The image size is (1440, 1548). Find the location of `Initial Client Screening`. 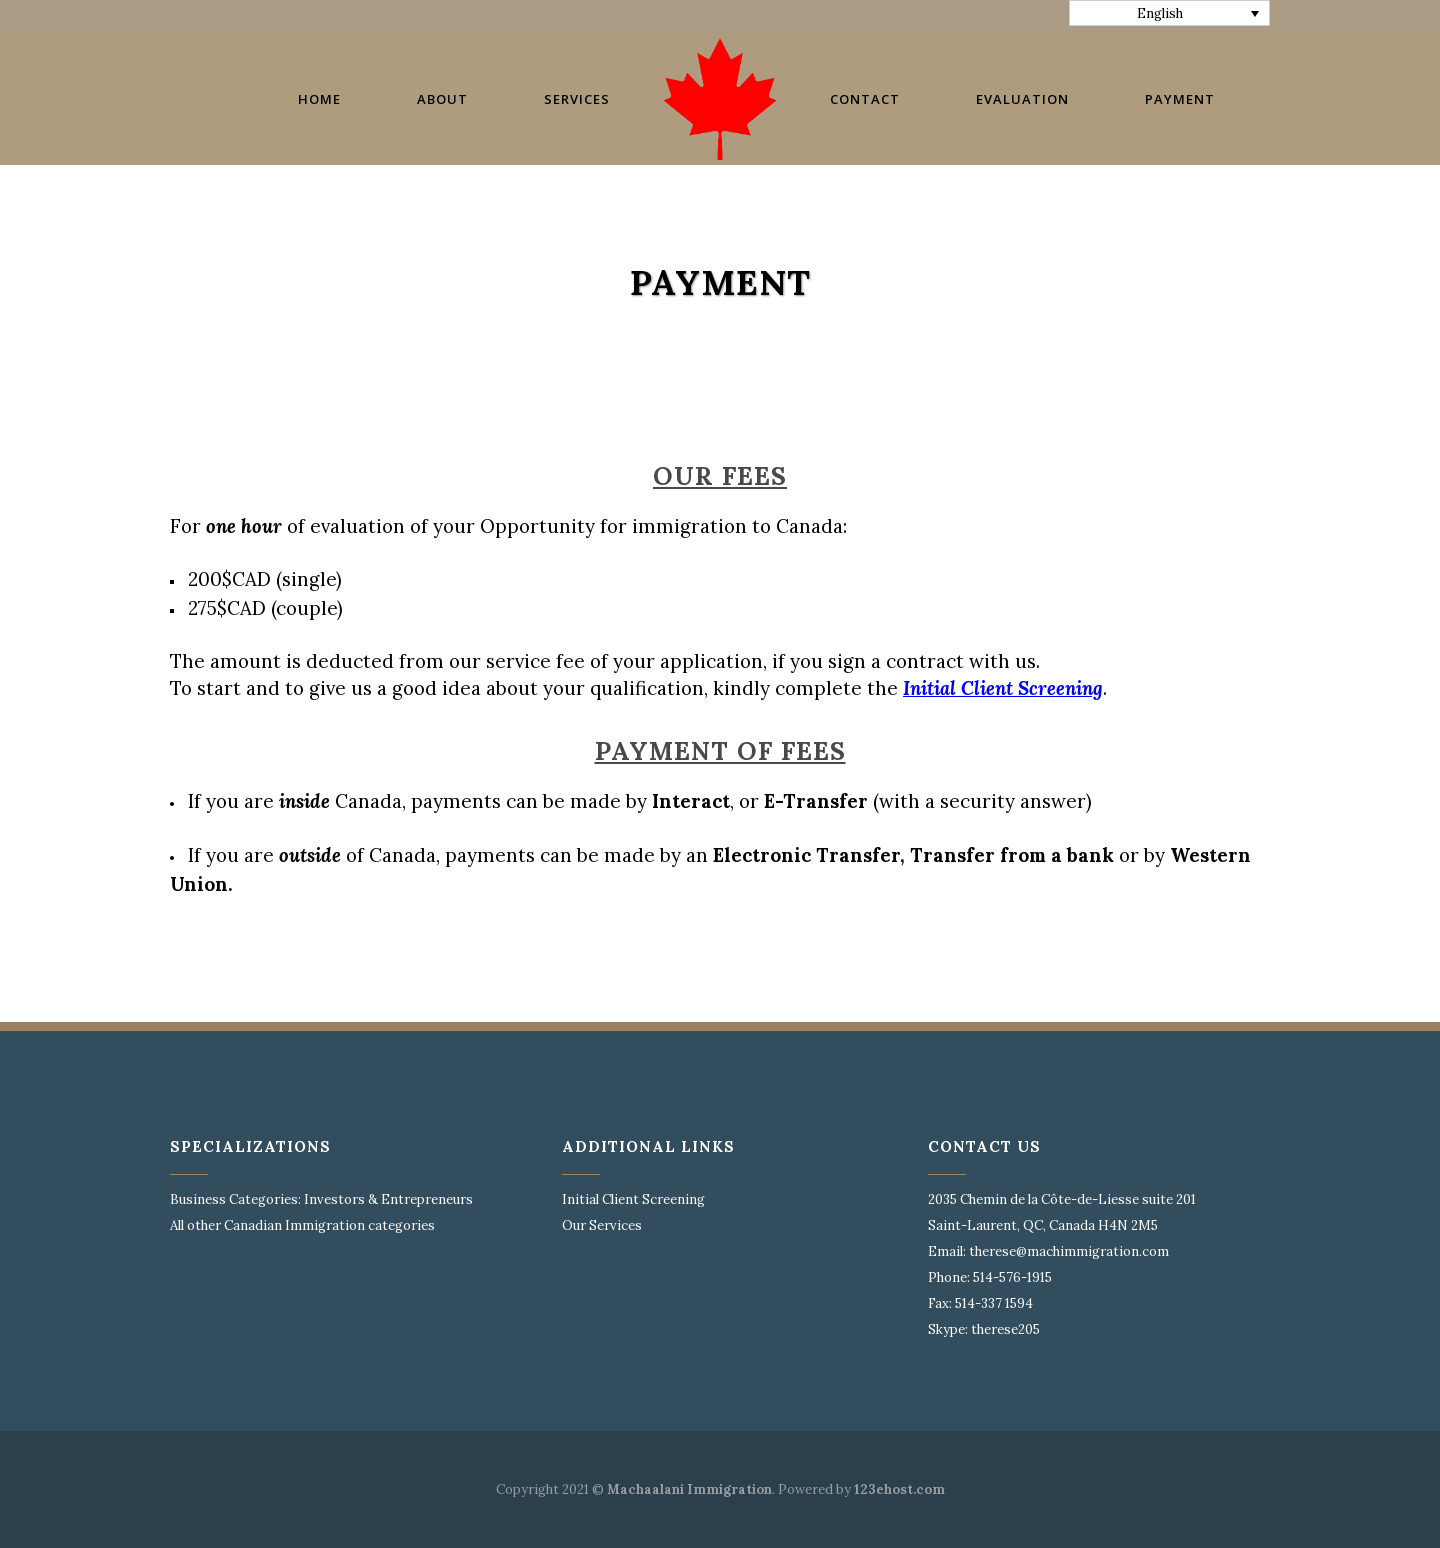

Initial Client Screening is located at coordinates (633, 1199).